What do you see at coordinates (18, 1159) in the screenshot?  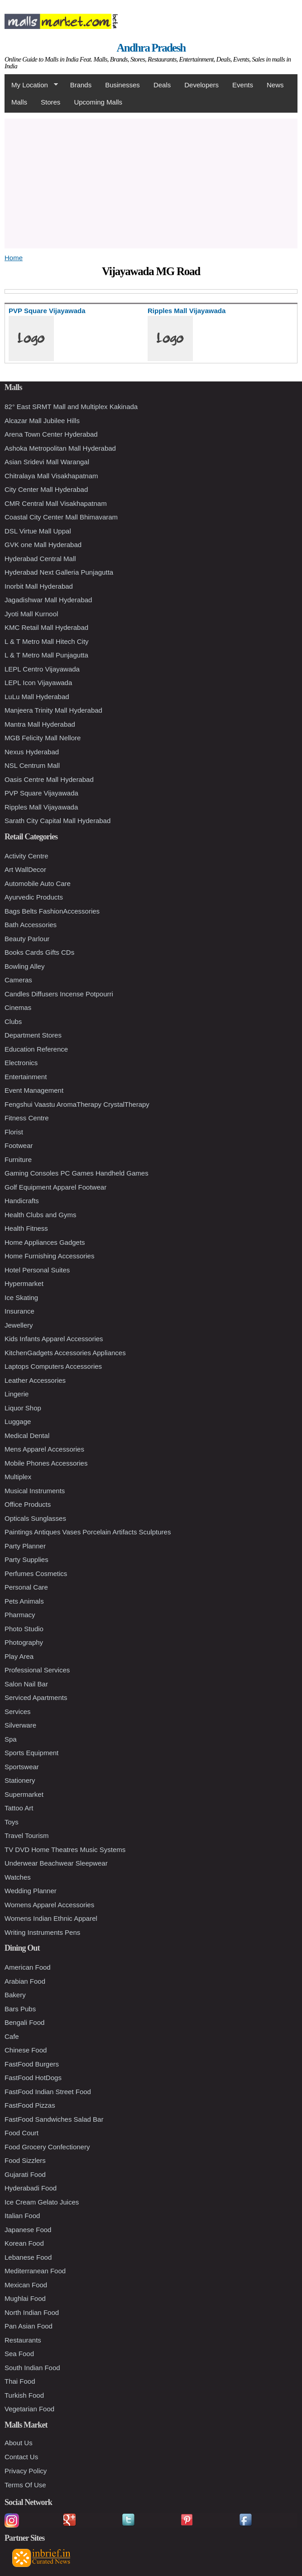 I see `Furniture` at bounding box center [18, 1159].